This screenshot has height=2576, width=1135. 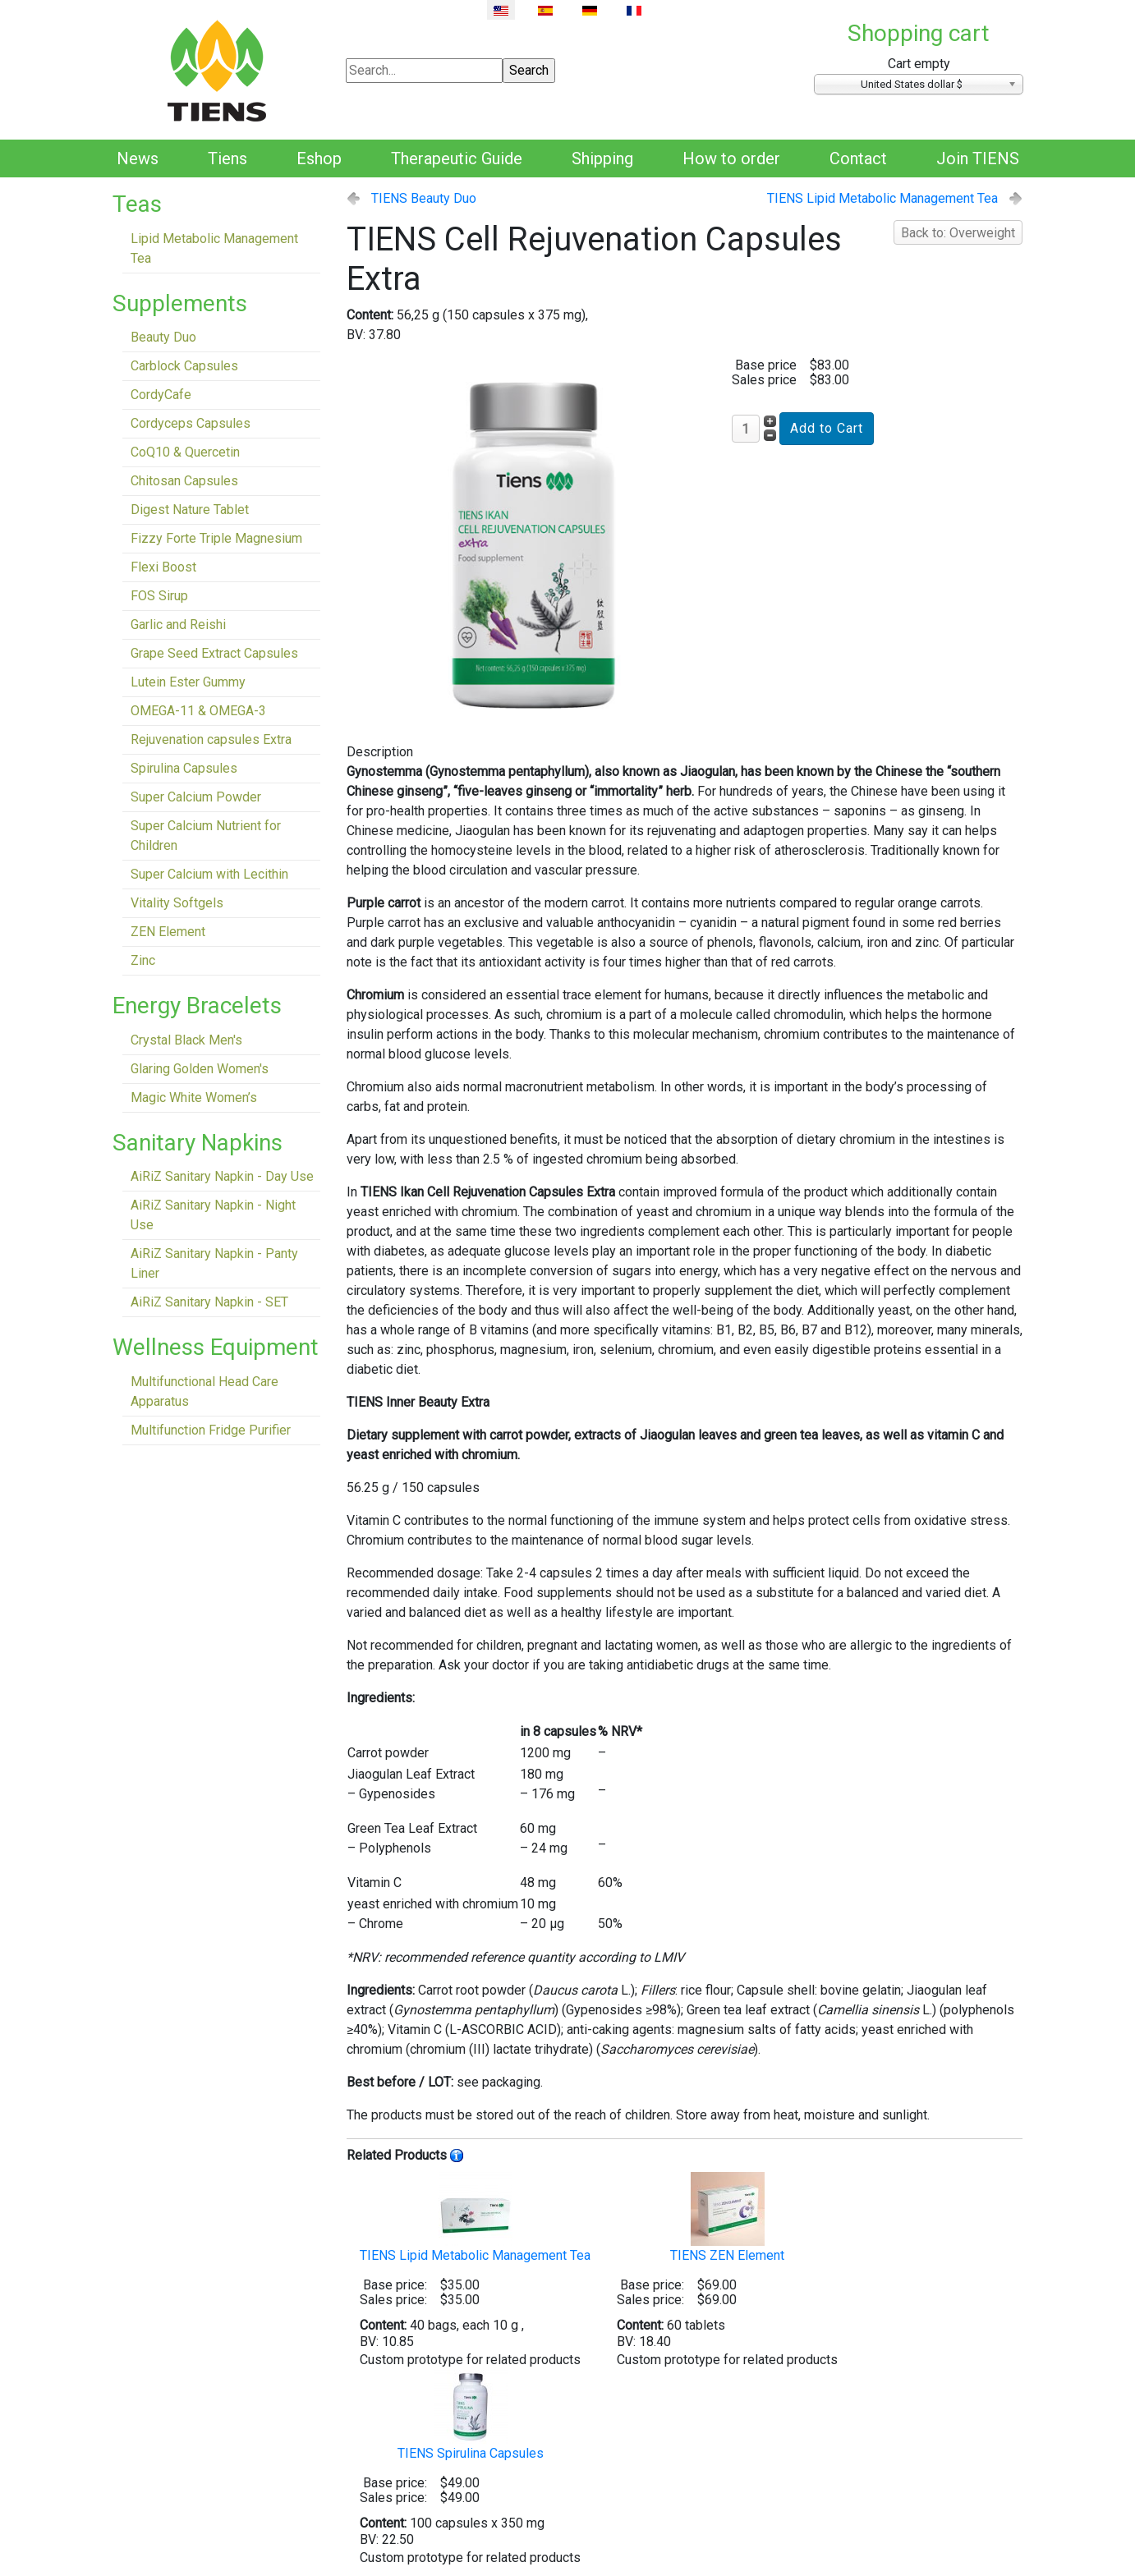 I want to click on CoQ10 & Quercetin, so click(x=185, y=452).